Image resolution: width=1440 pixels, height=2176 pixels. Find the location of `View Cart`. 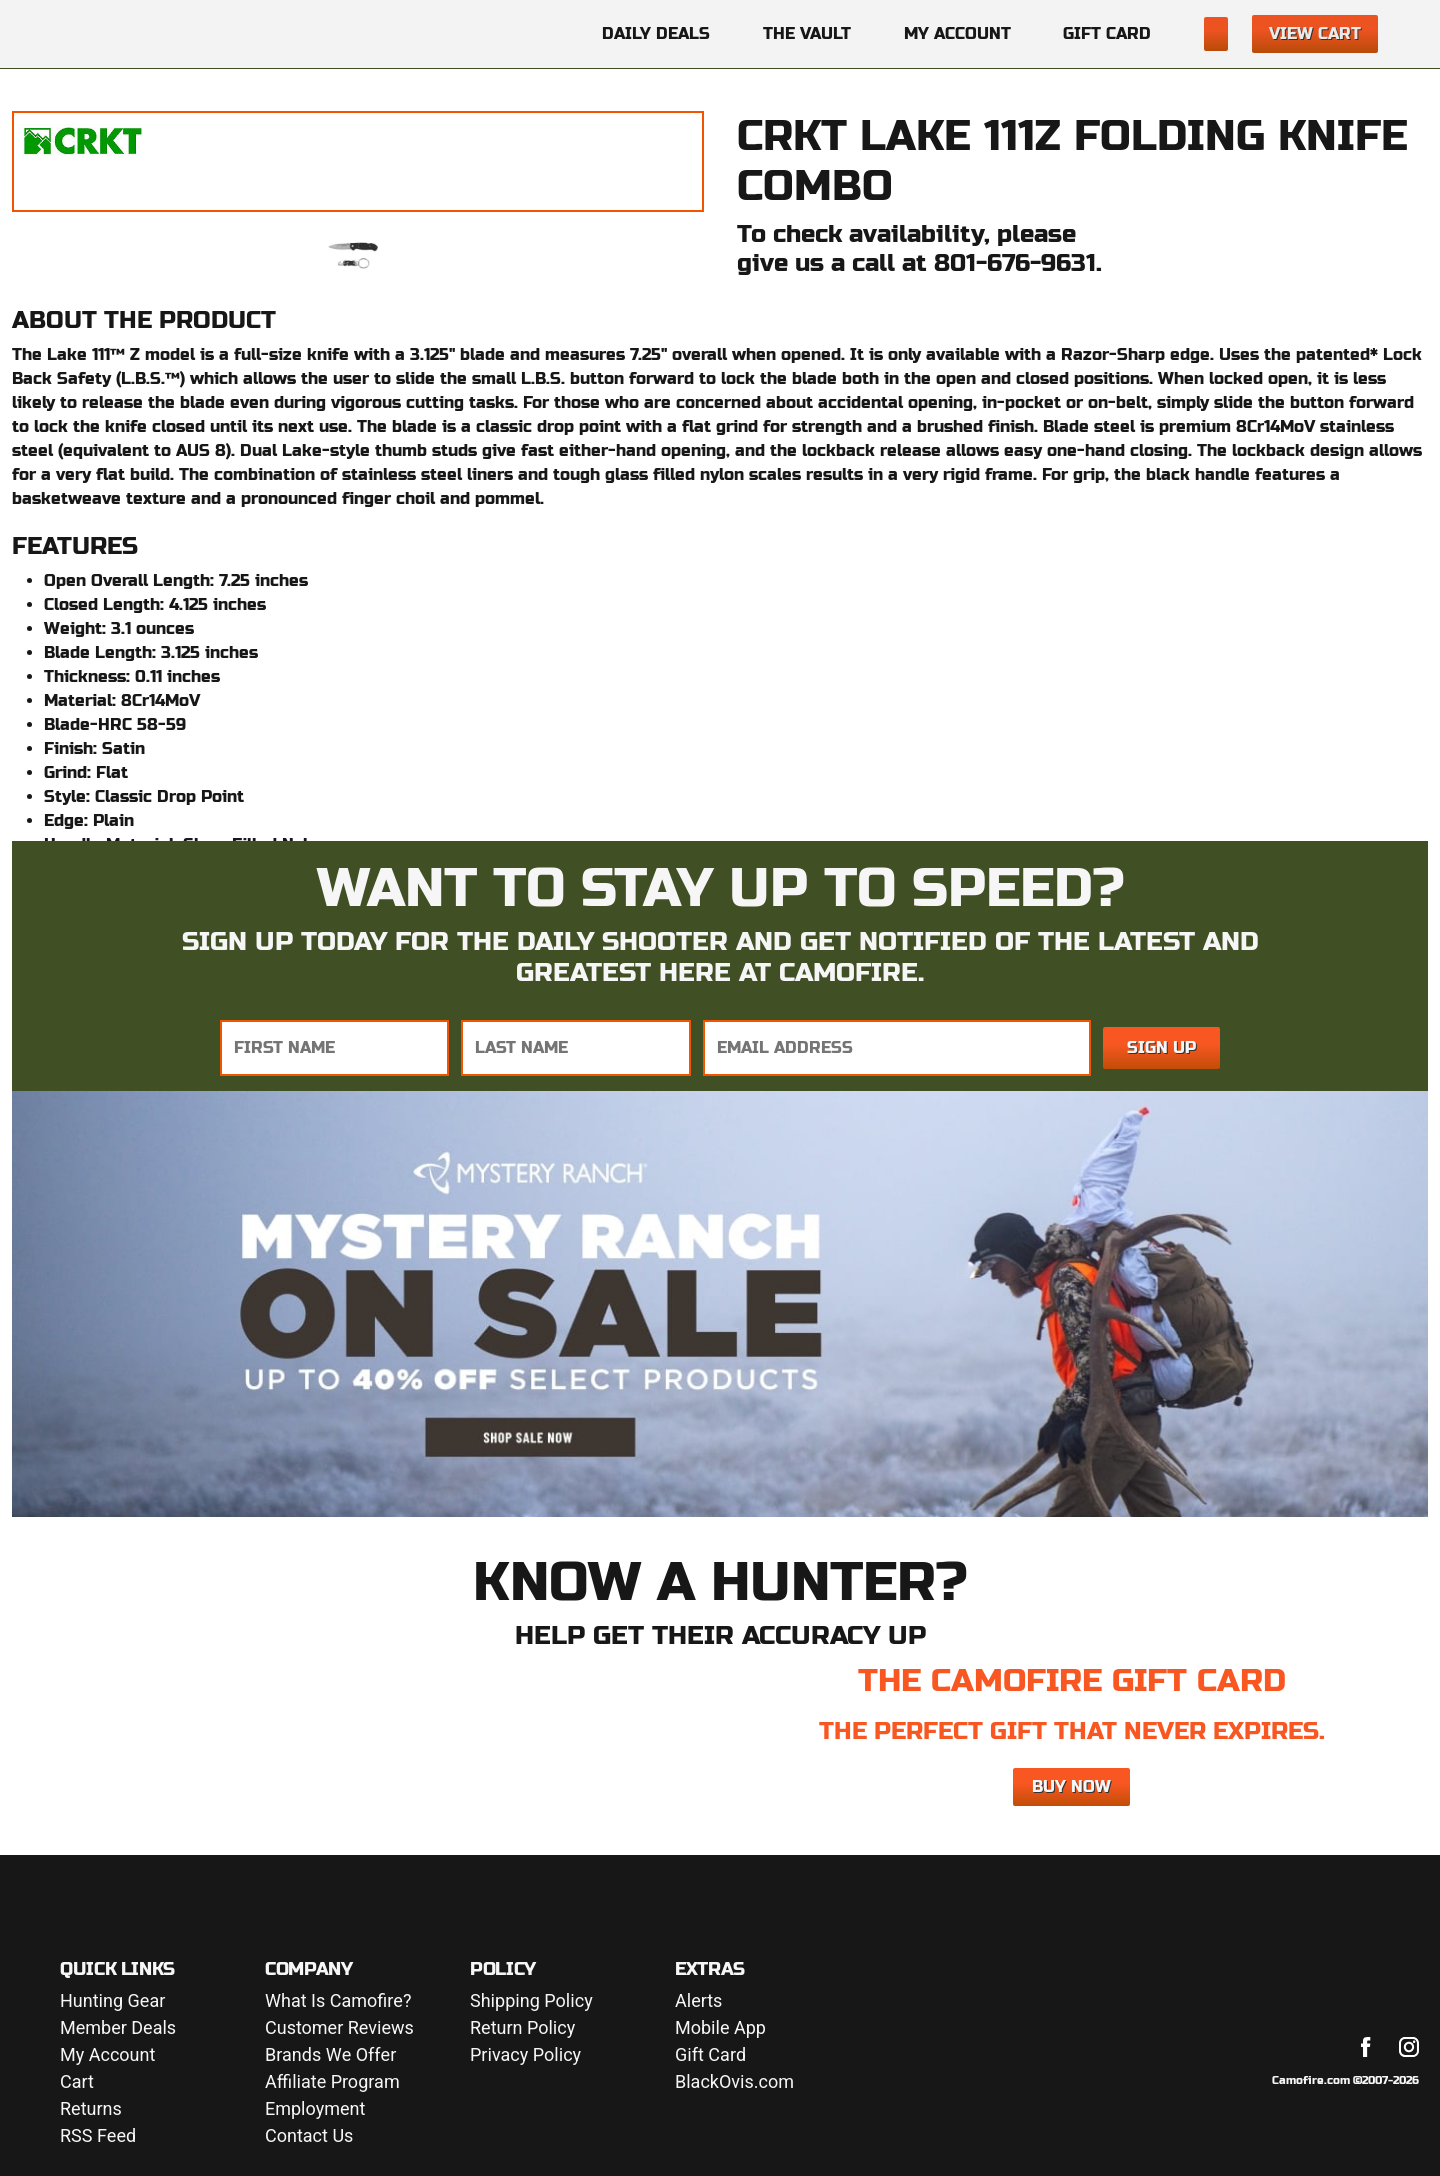

View Cart is located at coordinates (1315, 33).